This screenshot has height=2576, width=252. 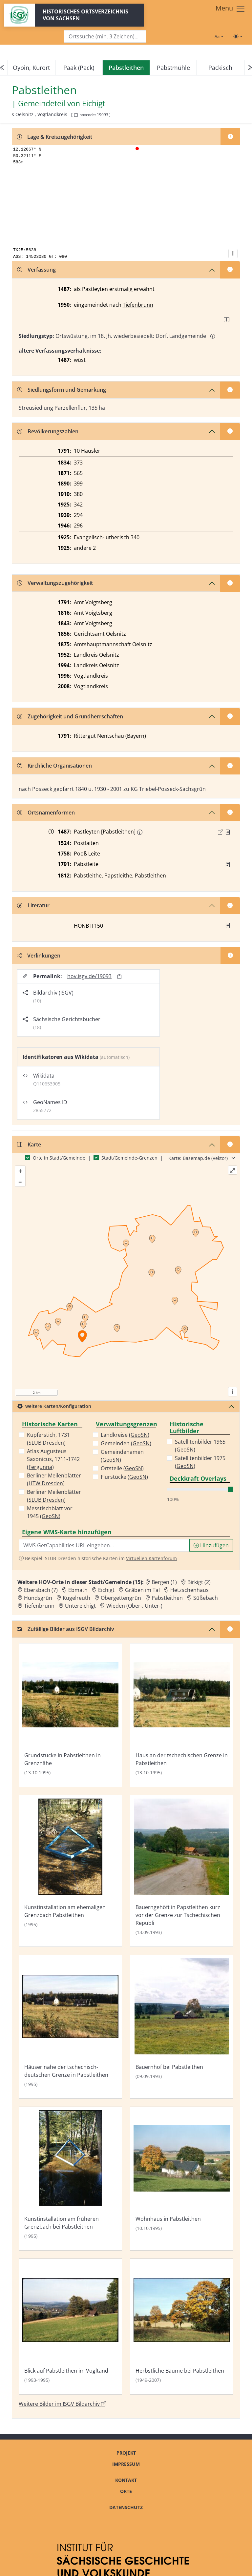 I want to click on [Bild 'Blick auf Pabstleithen im Vogltand' im ISGV Bildarchiv öffnen], so click(x=70, y=2326).